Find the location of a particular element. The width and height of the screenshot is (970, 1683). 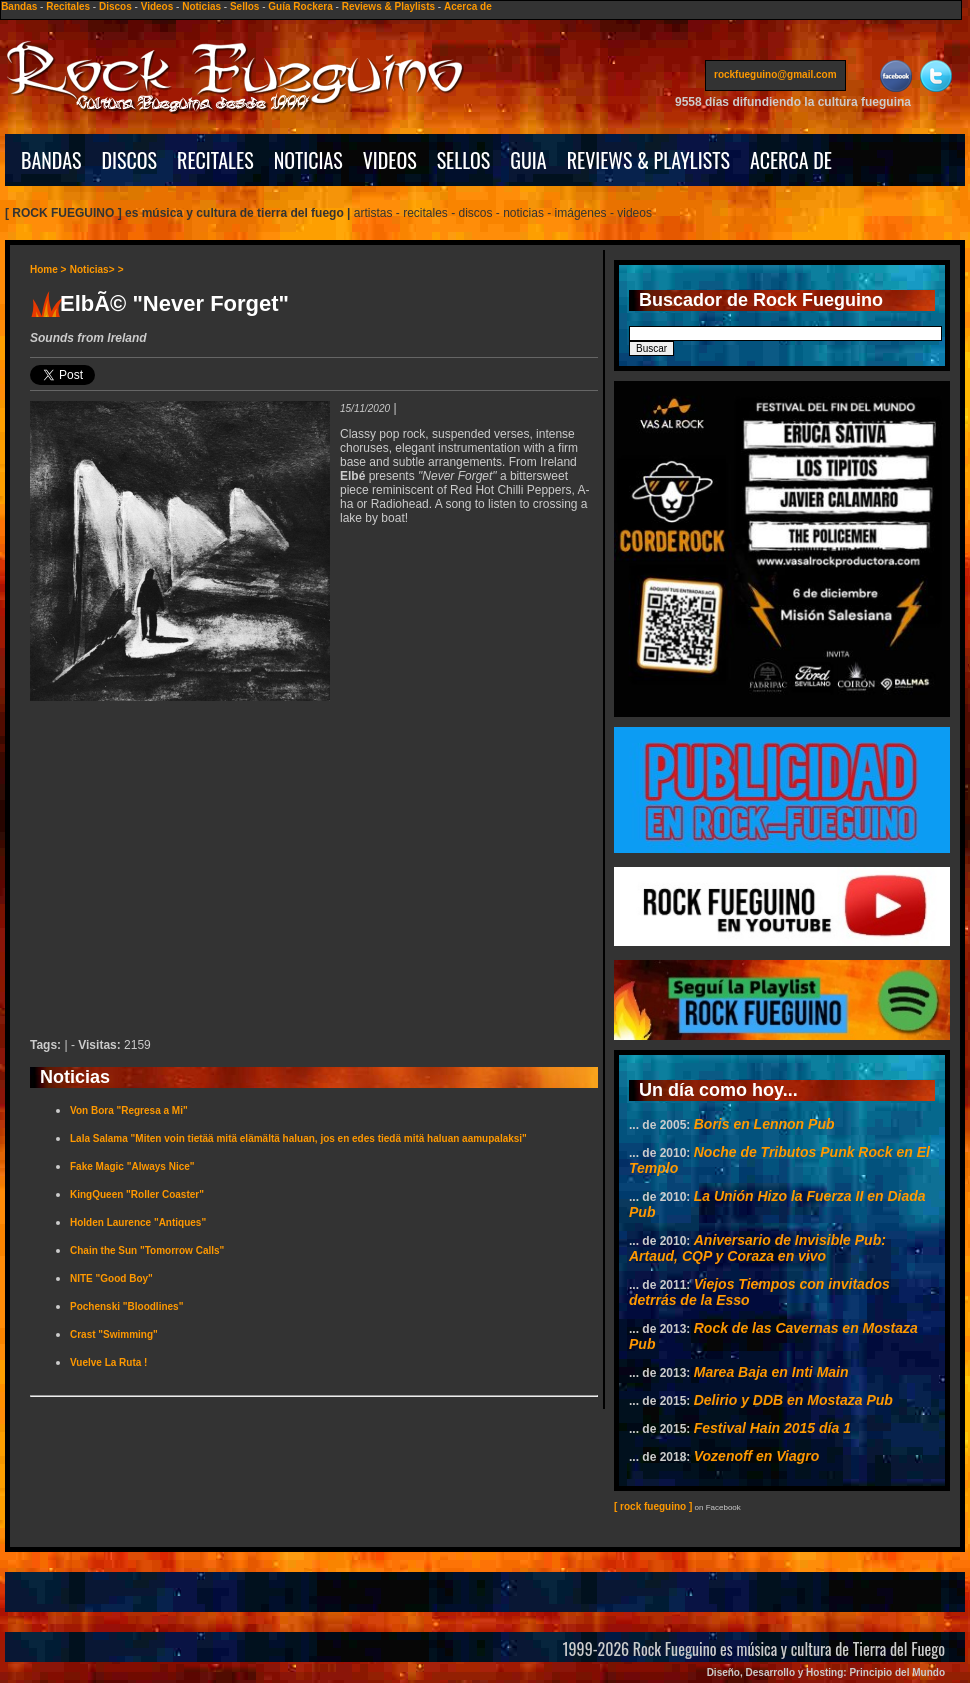

NITE "Good Boy" is located at coordinates (111, 1278).